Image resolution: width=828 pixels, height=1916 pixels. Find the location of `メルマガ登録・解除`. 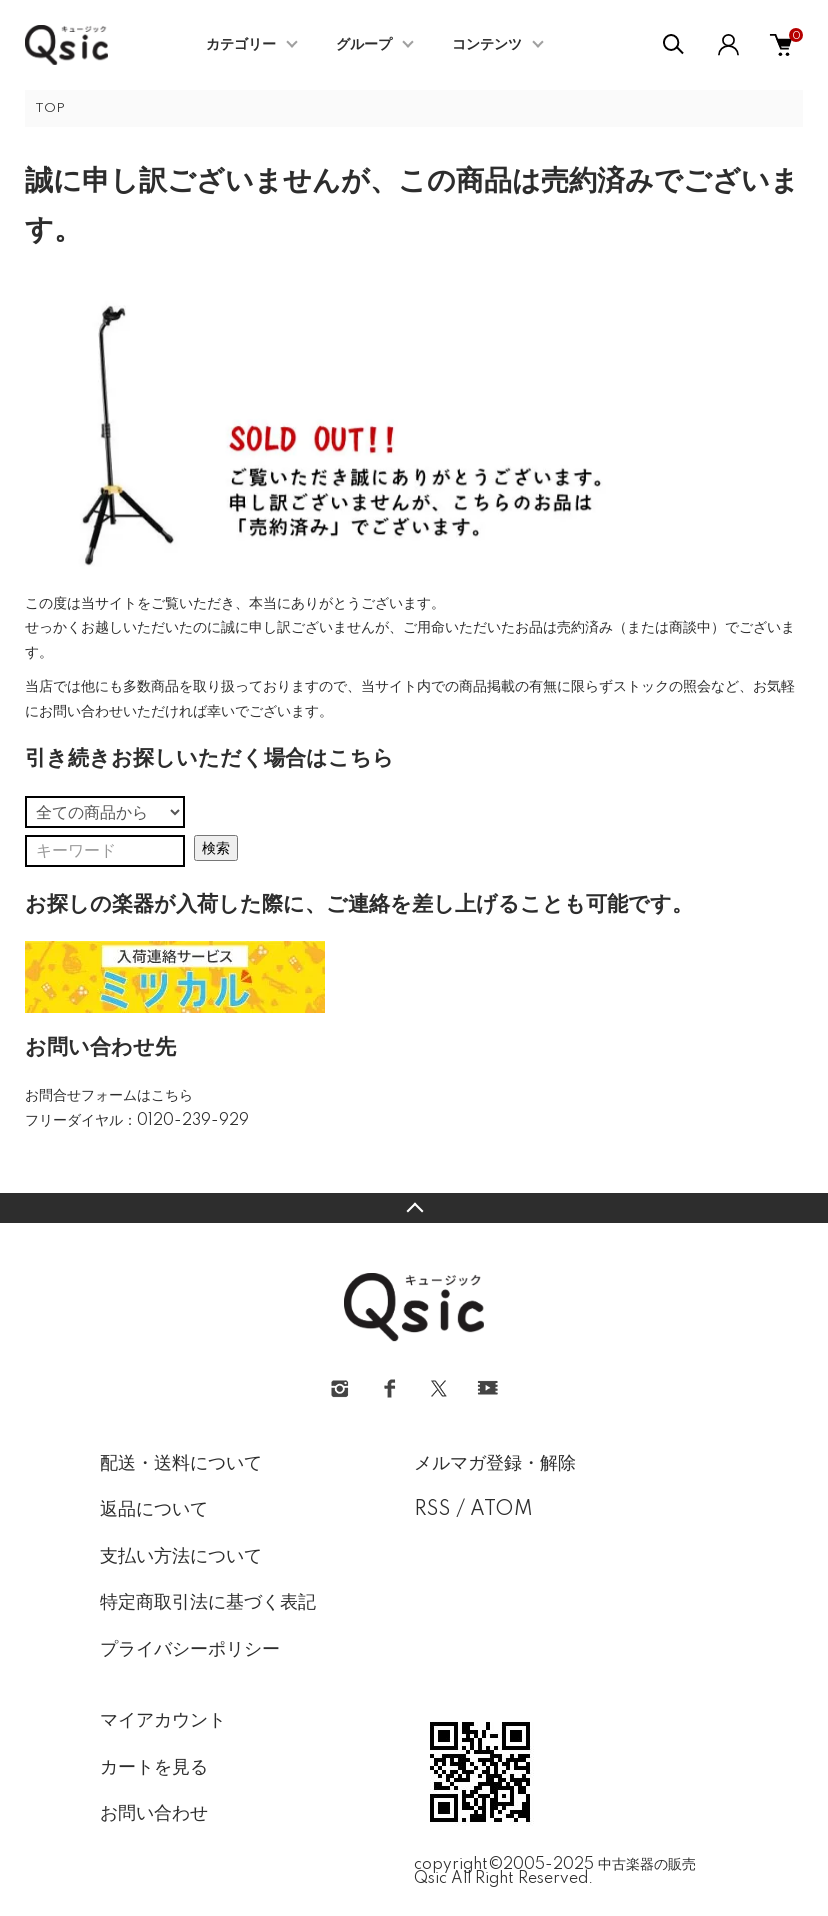

メルマガ登録・解除 is located at coordinates (495, 1464).